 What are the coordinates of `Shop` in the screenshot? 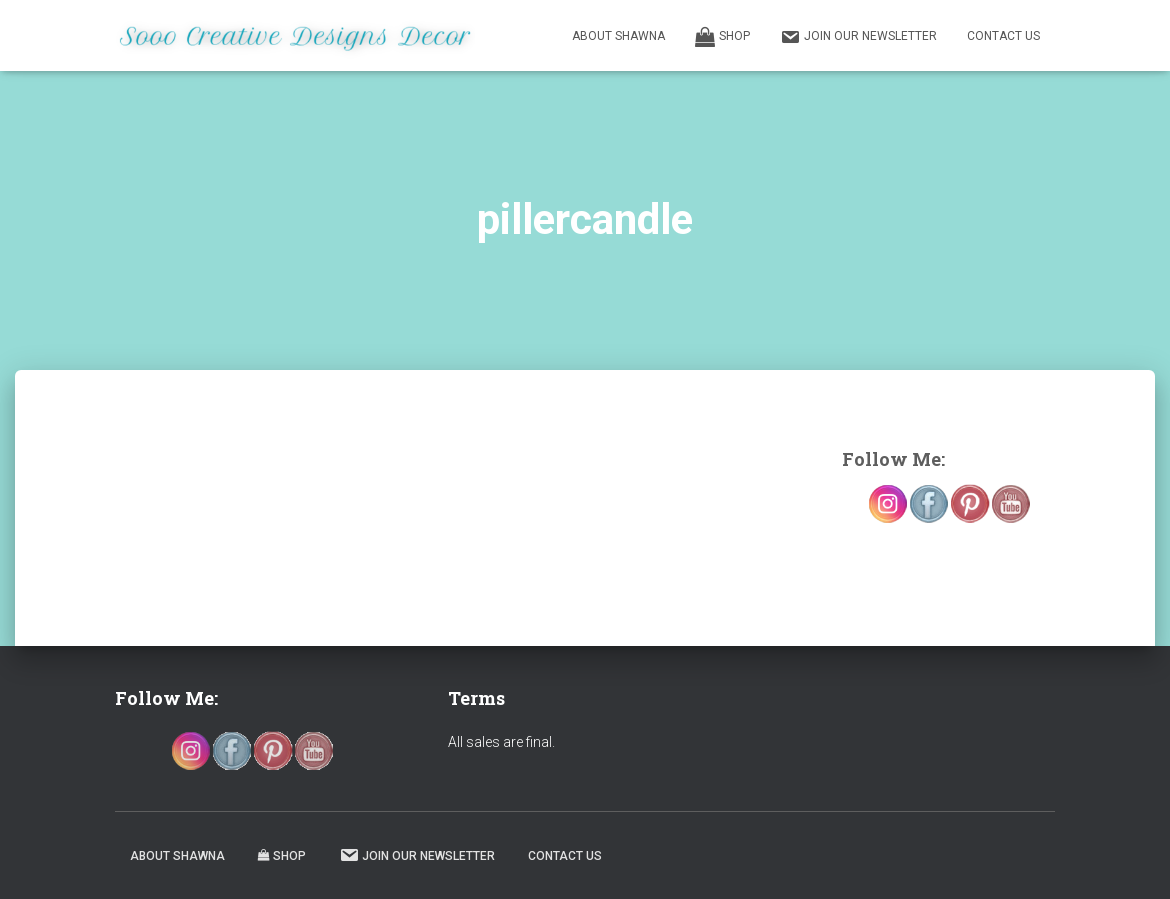 It's located at (722, 37).